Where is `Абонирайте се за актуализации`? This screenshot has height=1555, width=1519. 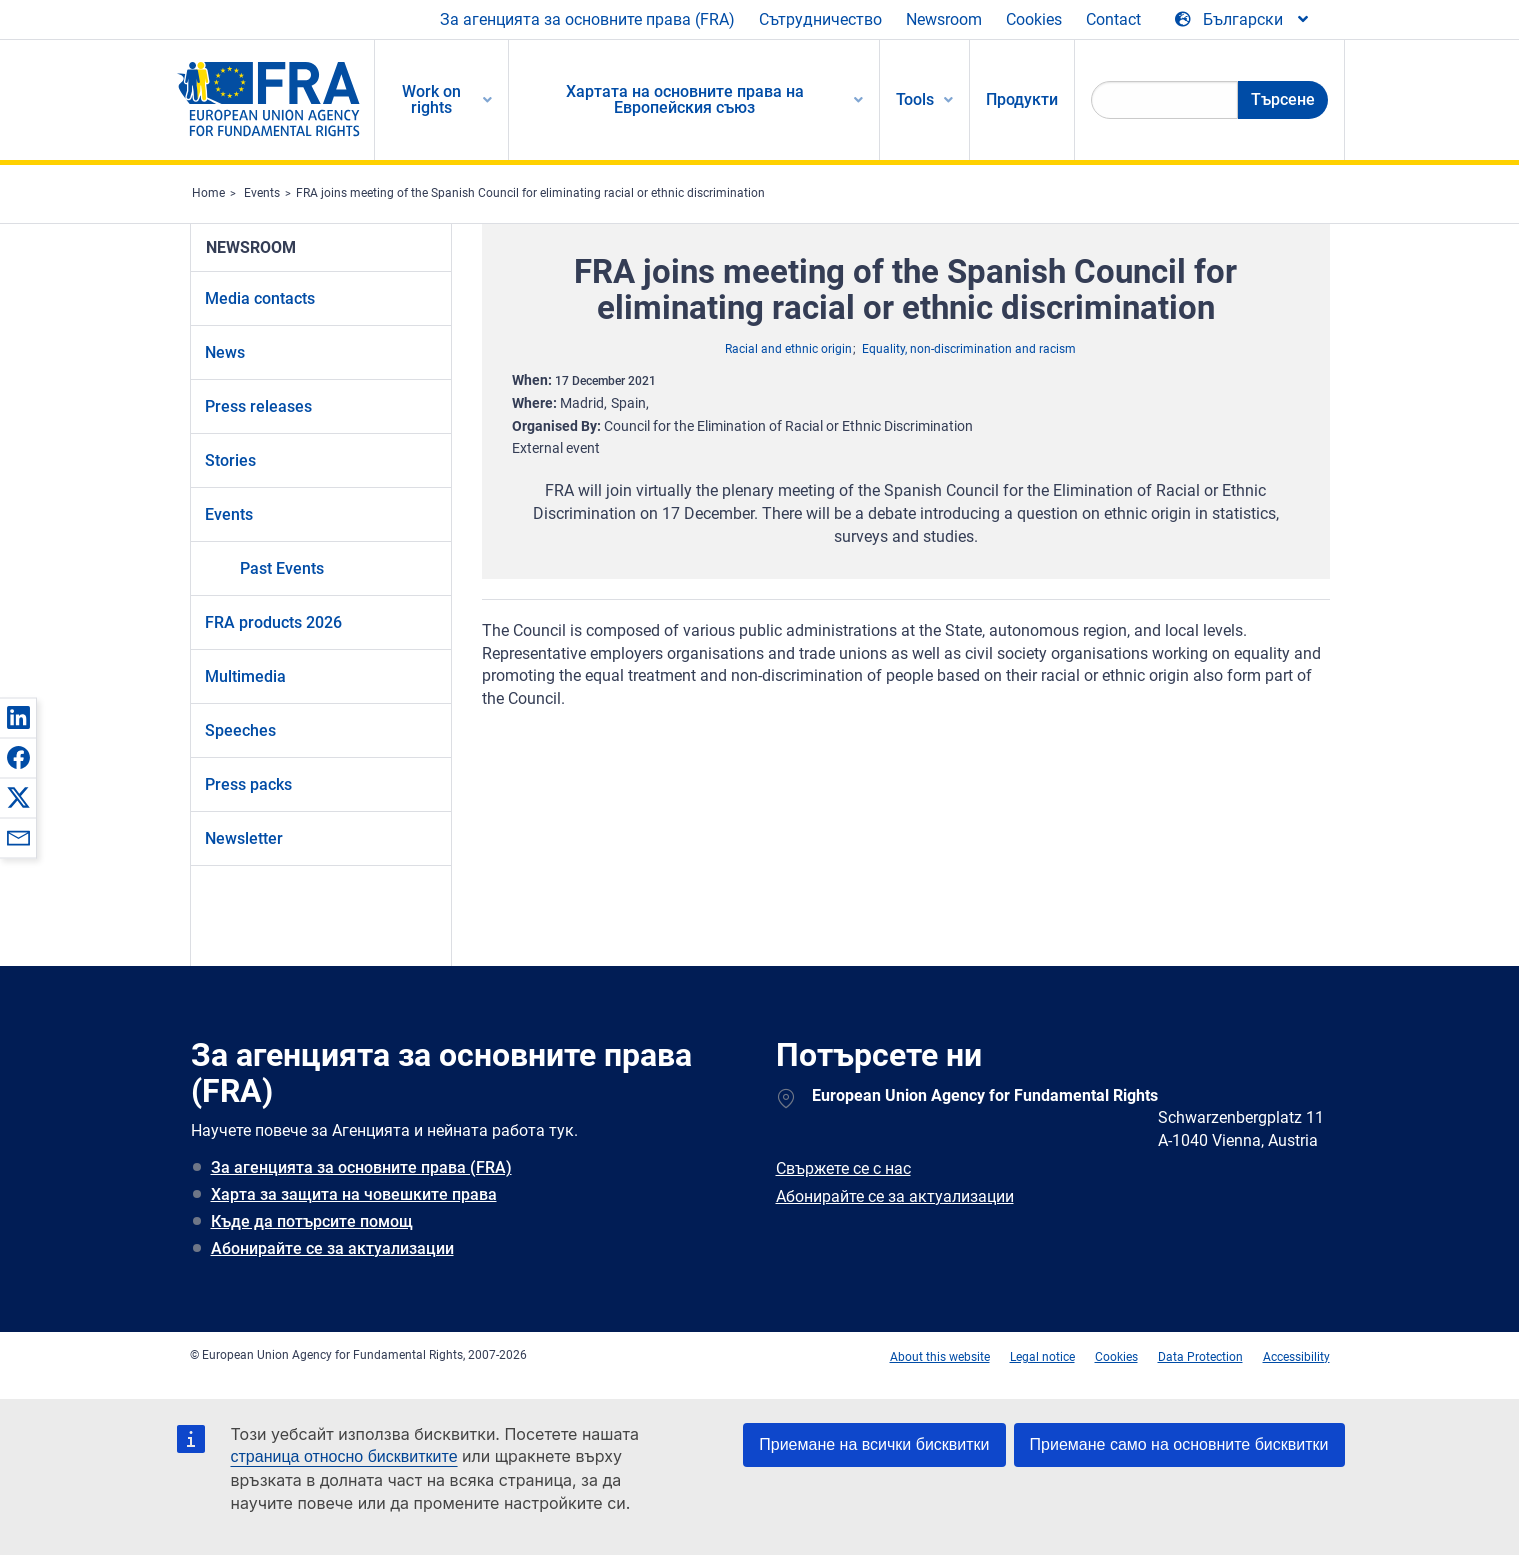
Абонирайте се за актуализации is located at coordinates (332, 1248).